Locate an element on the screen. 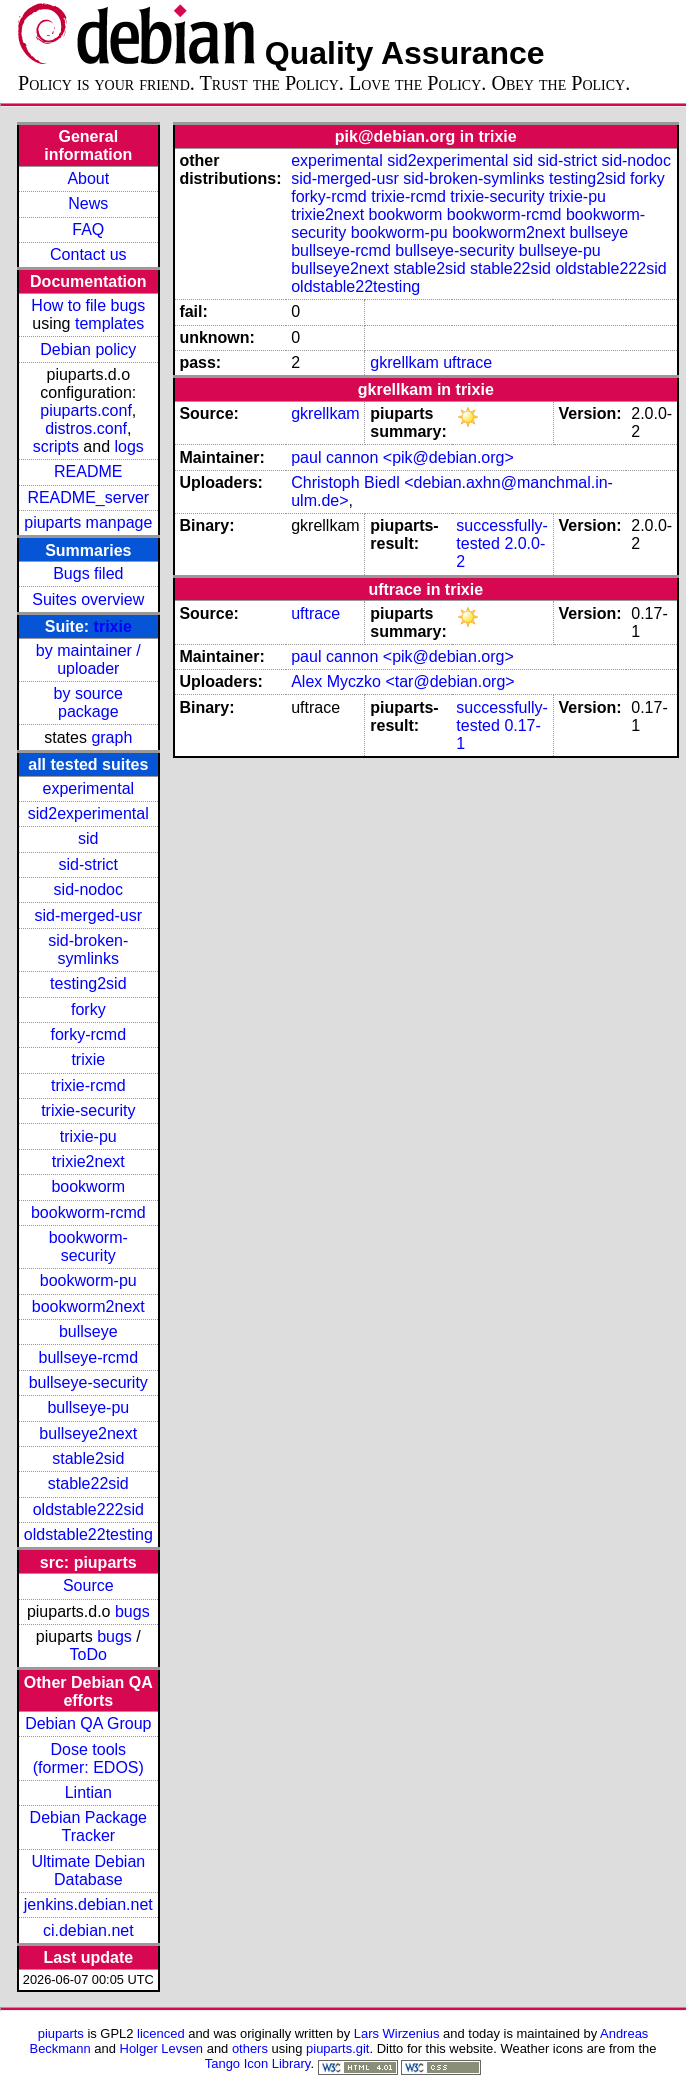 The image size is (686, 2090). others is located at coordinates (250, 2048).